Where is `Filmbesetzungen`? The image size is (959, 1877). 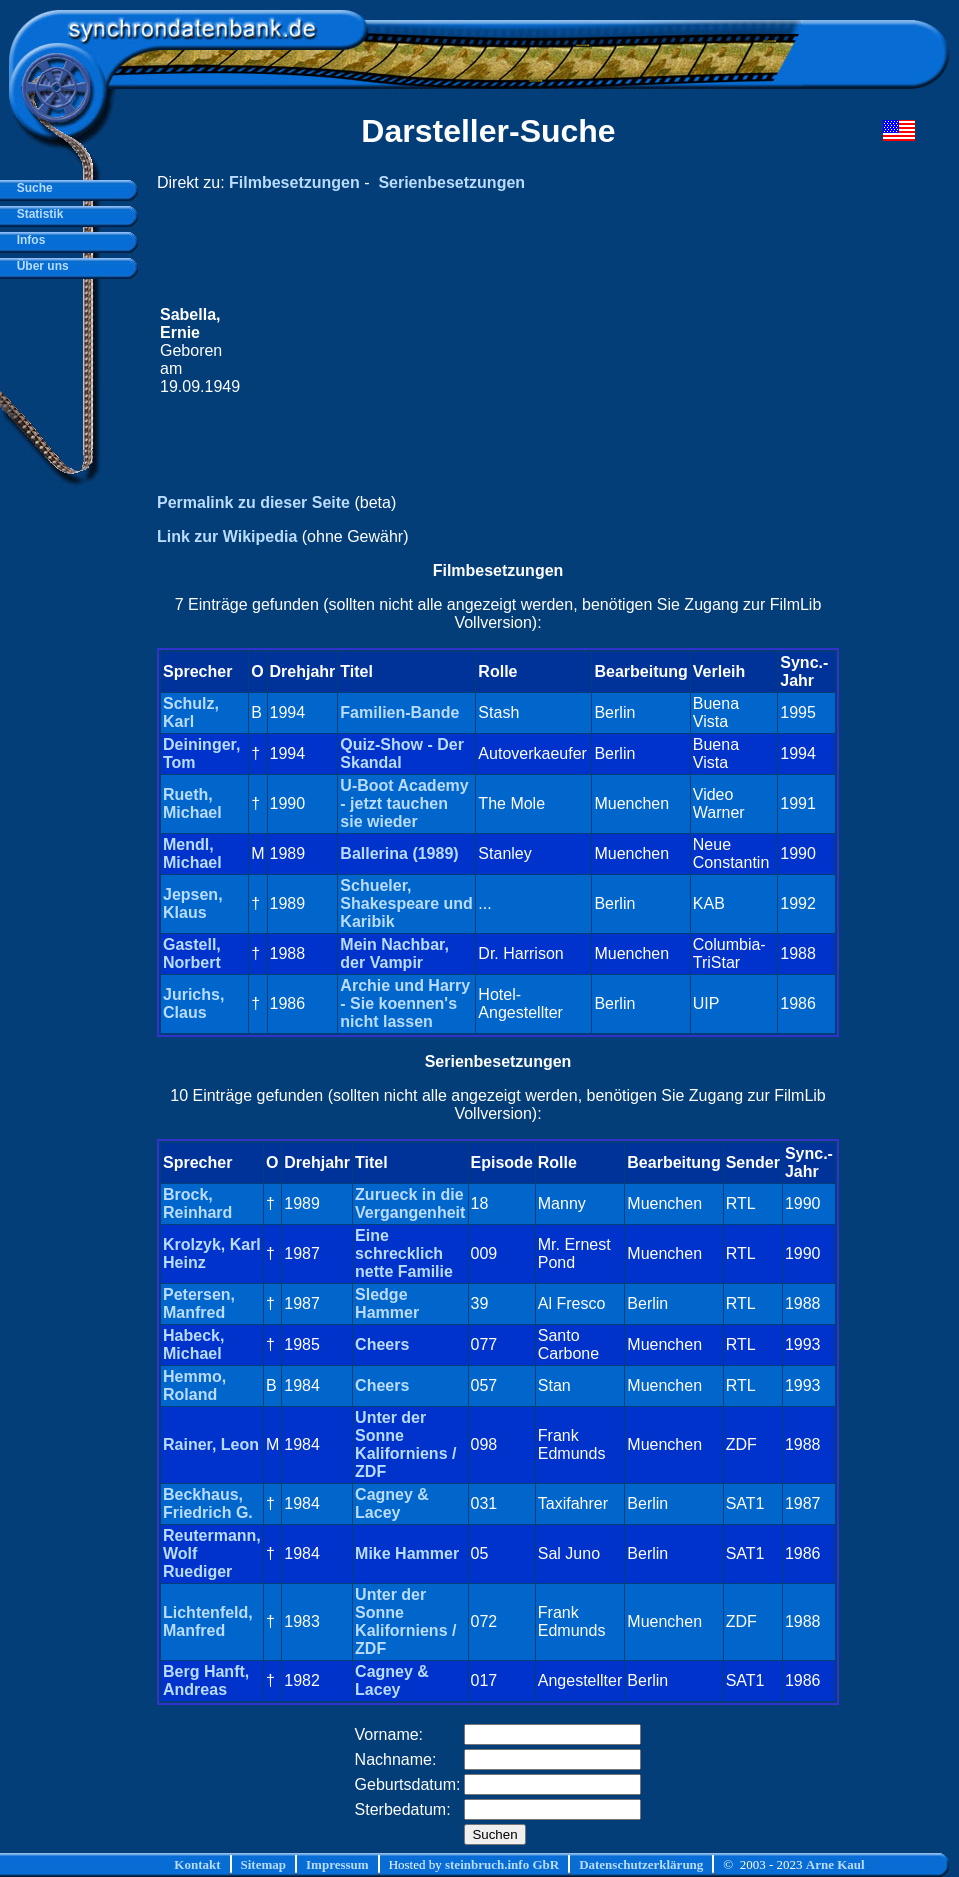 Filmbesetzungen is located at coordinates (294, 182).